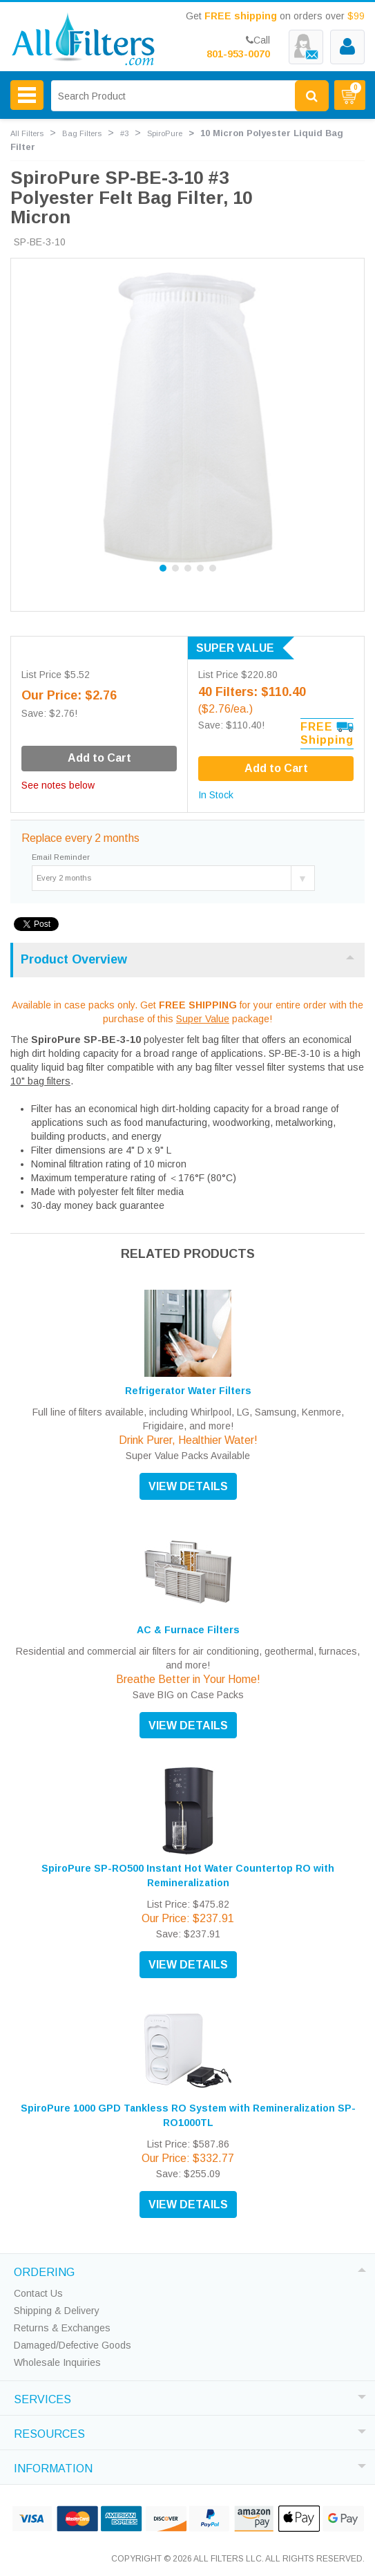 The height and width of the screenshot is (2576, 375). What do you see at coordinates (57, 2362) in the screenshot?
I see `Wholesale Inquiries` at bounding box center [57, 2362].